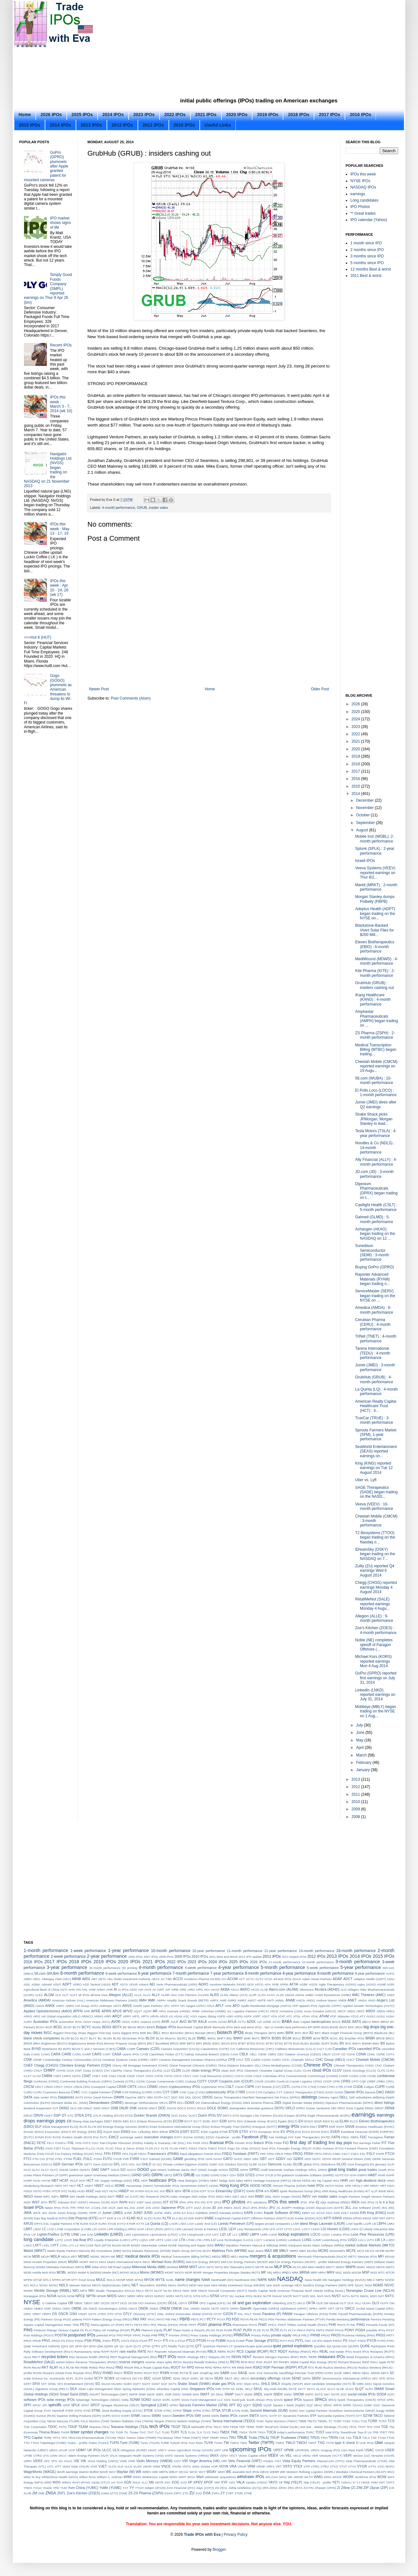  Describe the element at coordinates (45, 2180) in the screenshot. I see `HAYW` at that location.